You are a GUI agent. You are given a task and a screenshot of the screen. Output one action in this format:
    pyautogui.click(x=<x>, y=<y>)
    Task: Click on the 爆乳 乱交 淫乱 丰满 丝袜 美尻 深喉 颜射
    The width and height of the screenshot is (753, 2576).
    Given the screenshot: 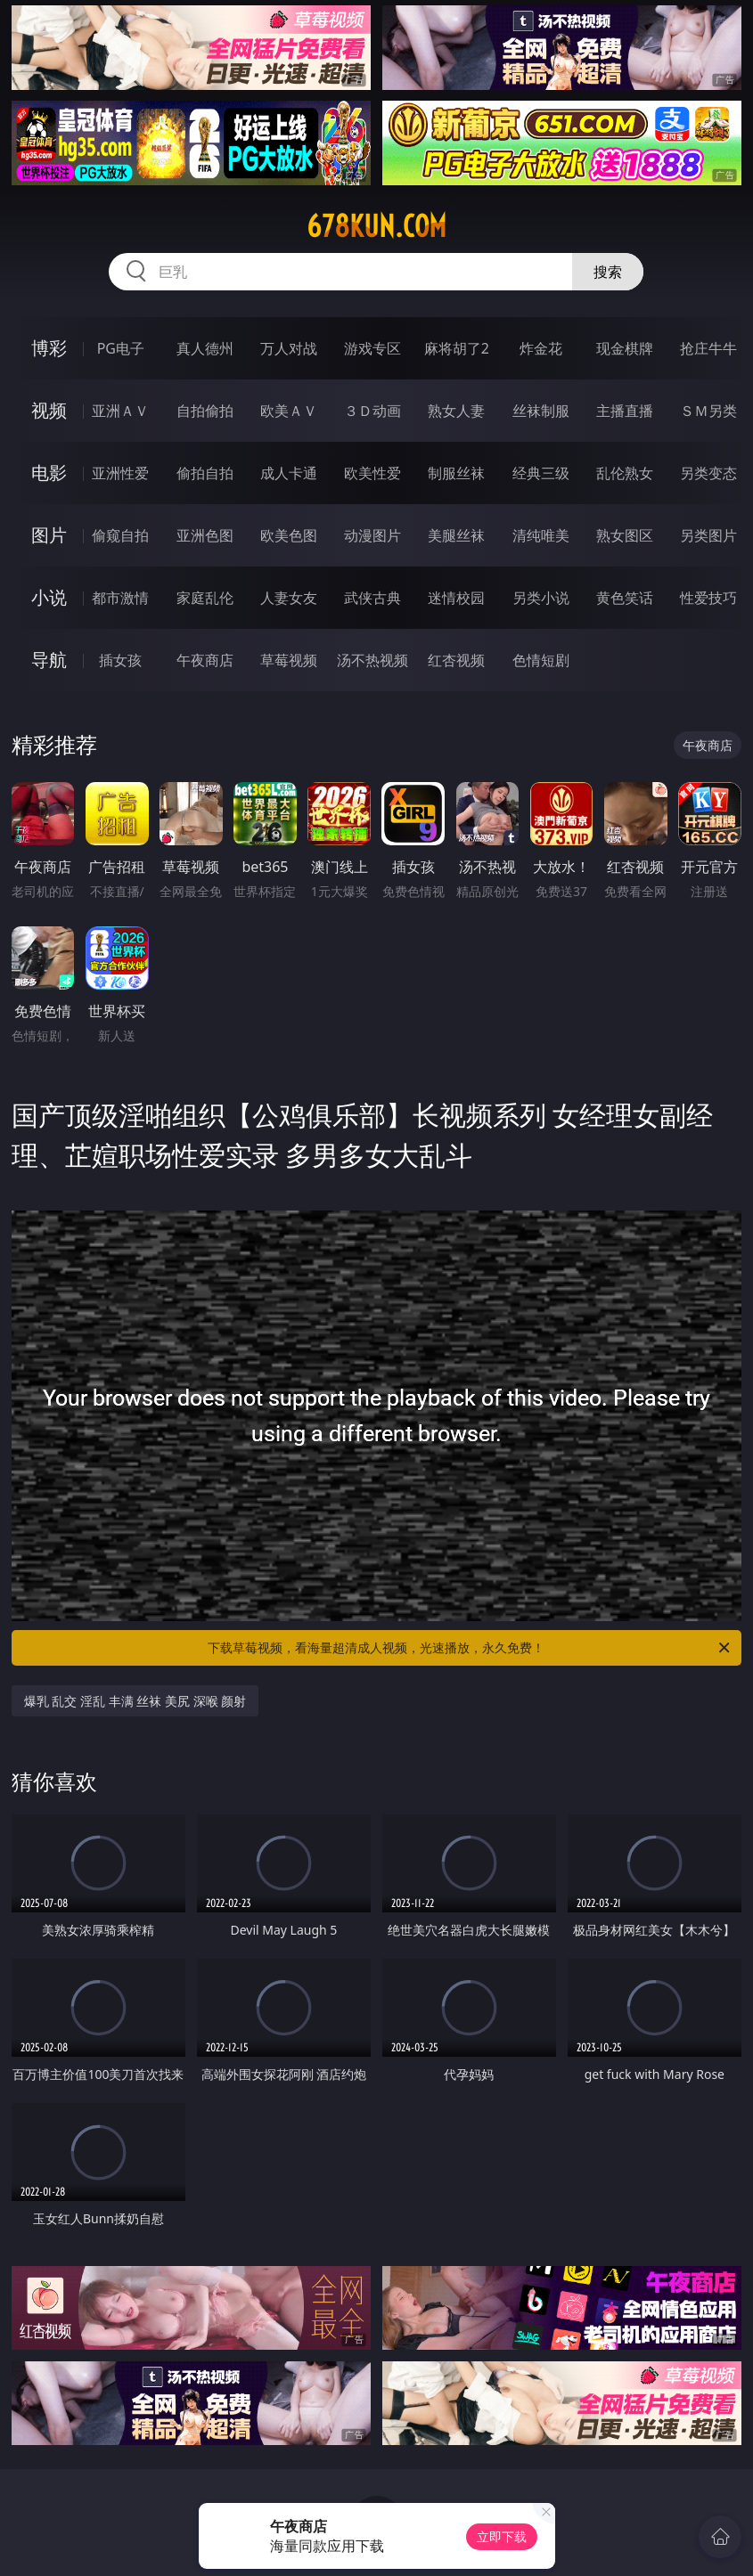 What is the action you would take?
    pyautogui.click(x=135, y=1700)
    